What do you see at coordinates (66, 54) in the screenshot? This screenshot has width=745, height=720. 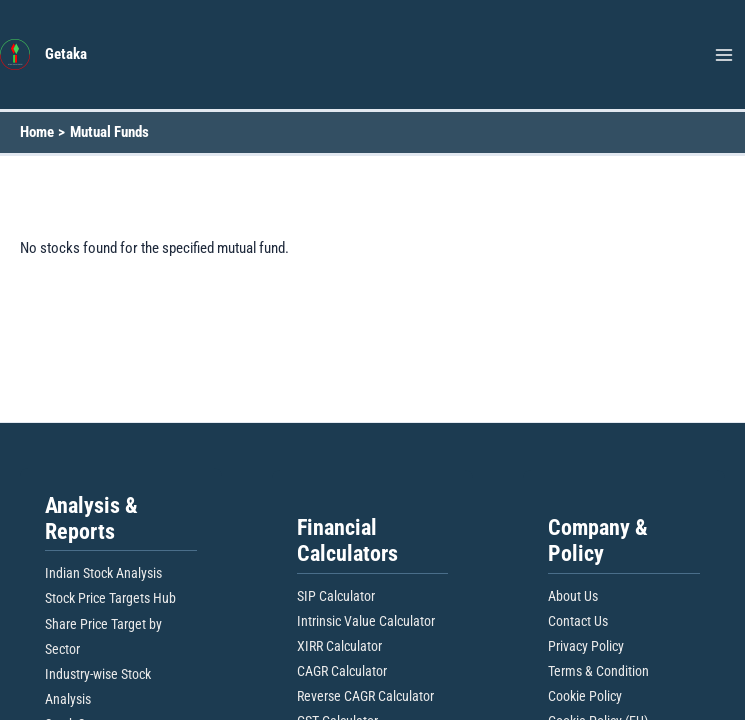 I see `Getaka` at bounding box center [66, 54].